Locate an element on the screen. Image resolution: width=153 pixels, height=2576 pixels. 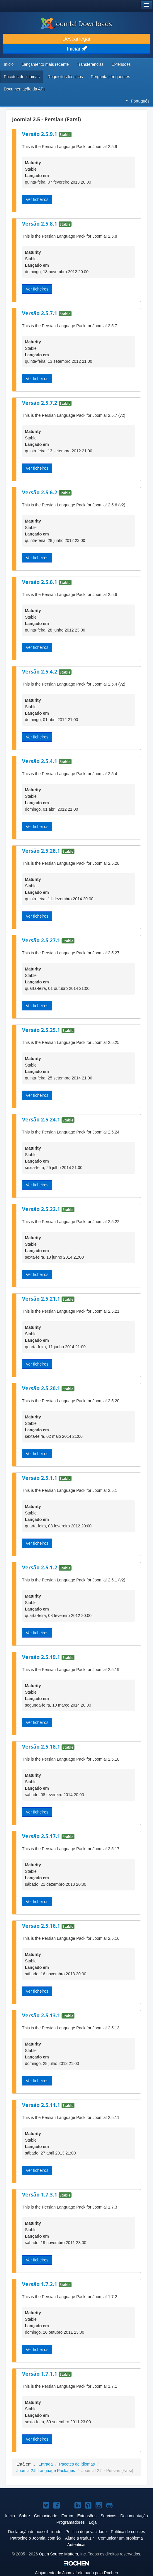
Português is located at coordinates (137, 101).